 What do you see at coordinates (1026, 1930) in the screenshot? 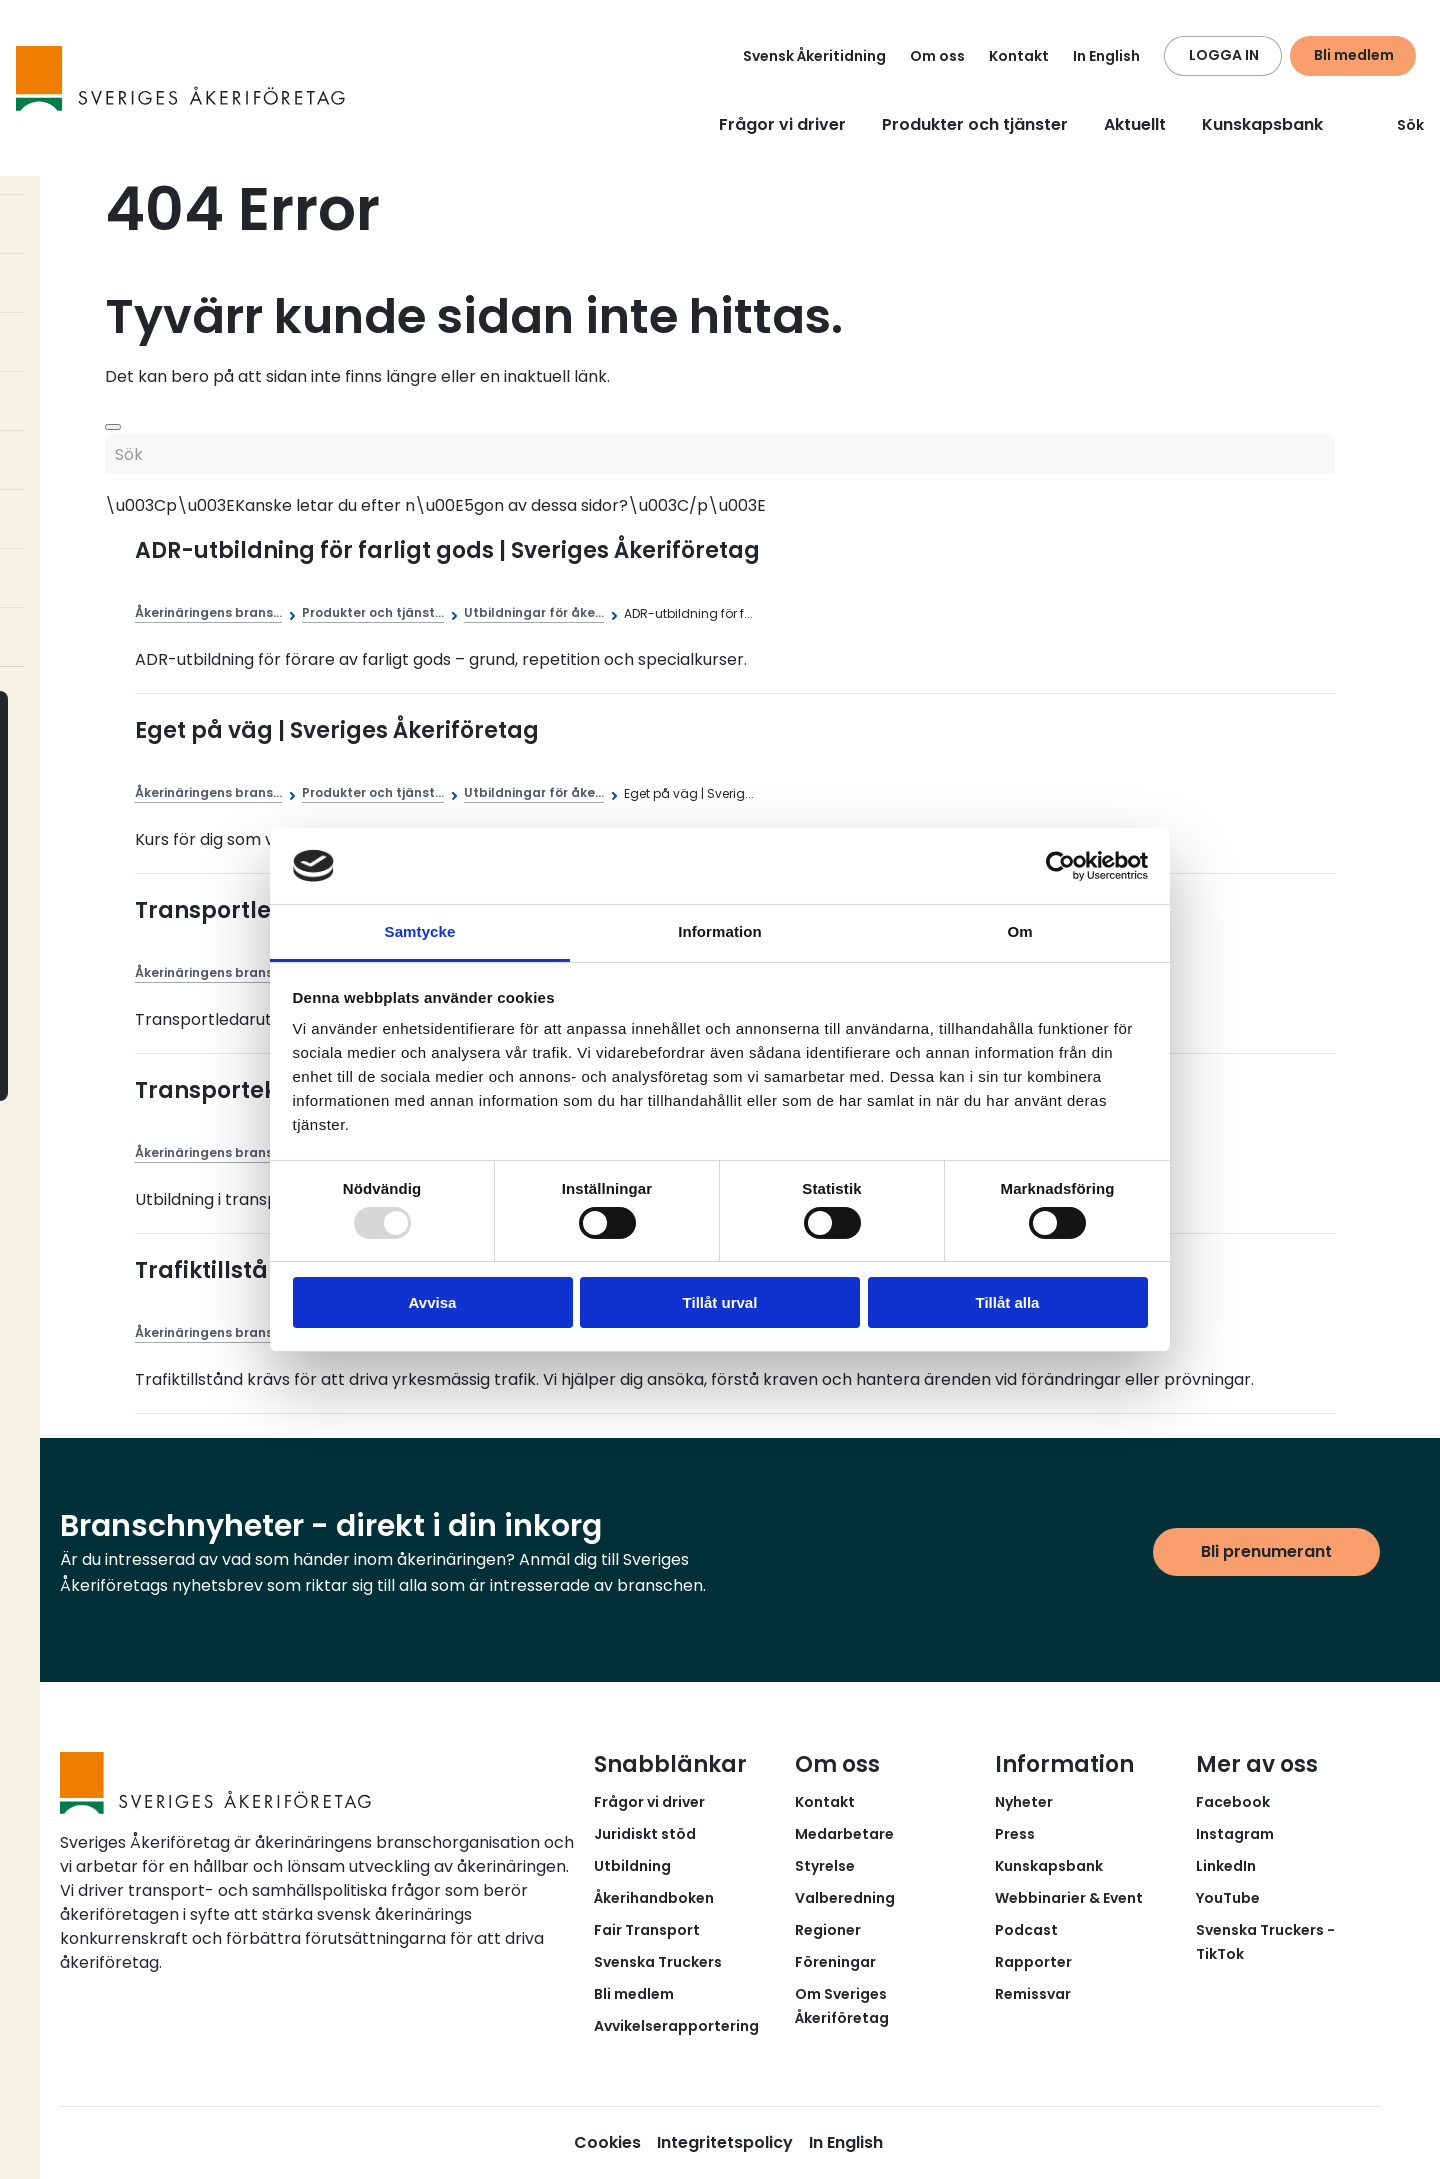
I see `Podcast` at bounding box center [1026, 1930].